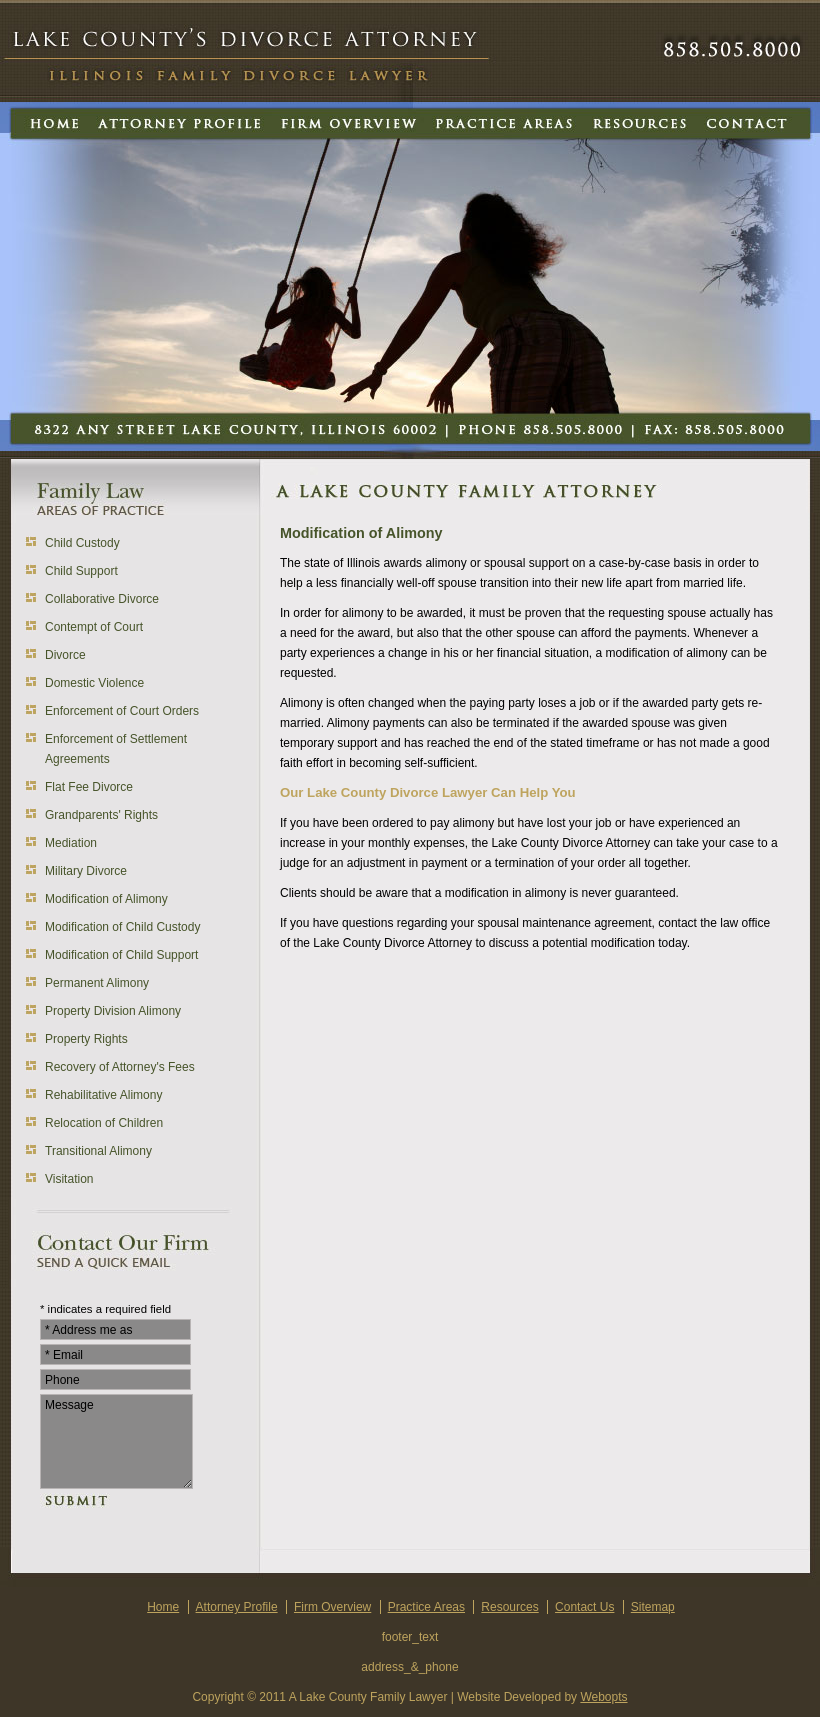  Describe the element at coordinates (65, 655) in the screenshot. I see `Divorce` at that location.